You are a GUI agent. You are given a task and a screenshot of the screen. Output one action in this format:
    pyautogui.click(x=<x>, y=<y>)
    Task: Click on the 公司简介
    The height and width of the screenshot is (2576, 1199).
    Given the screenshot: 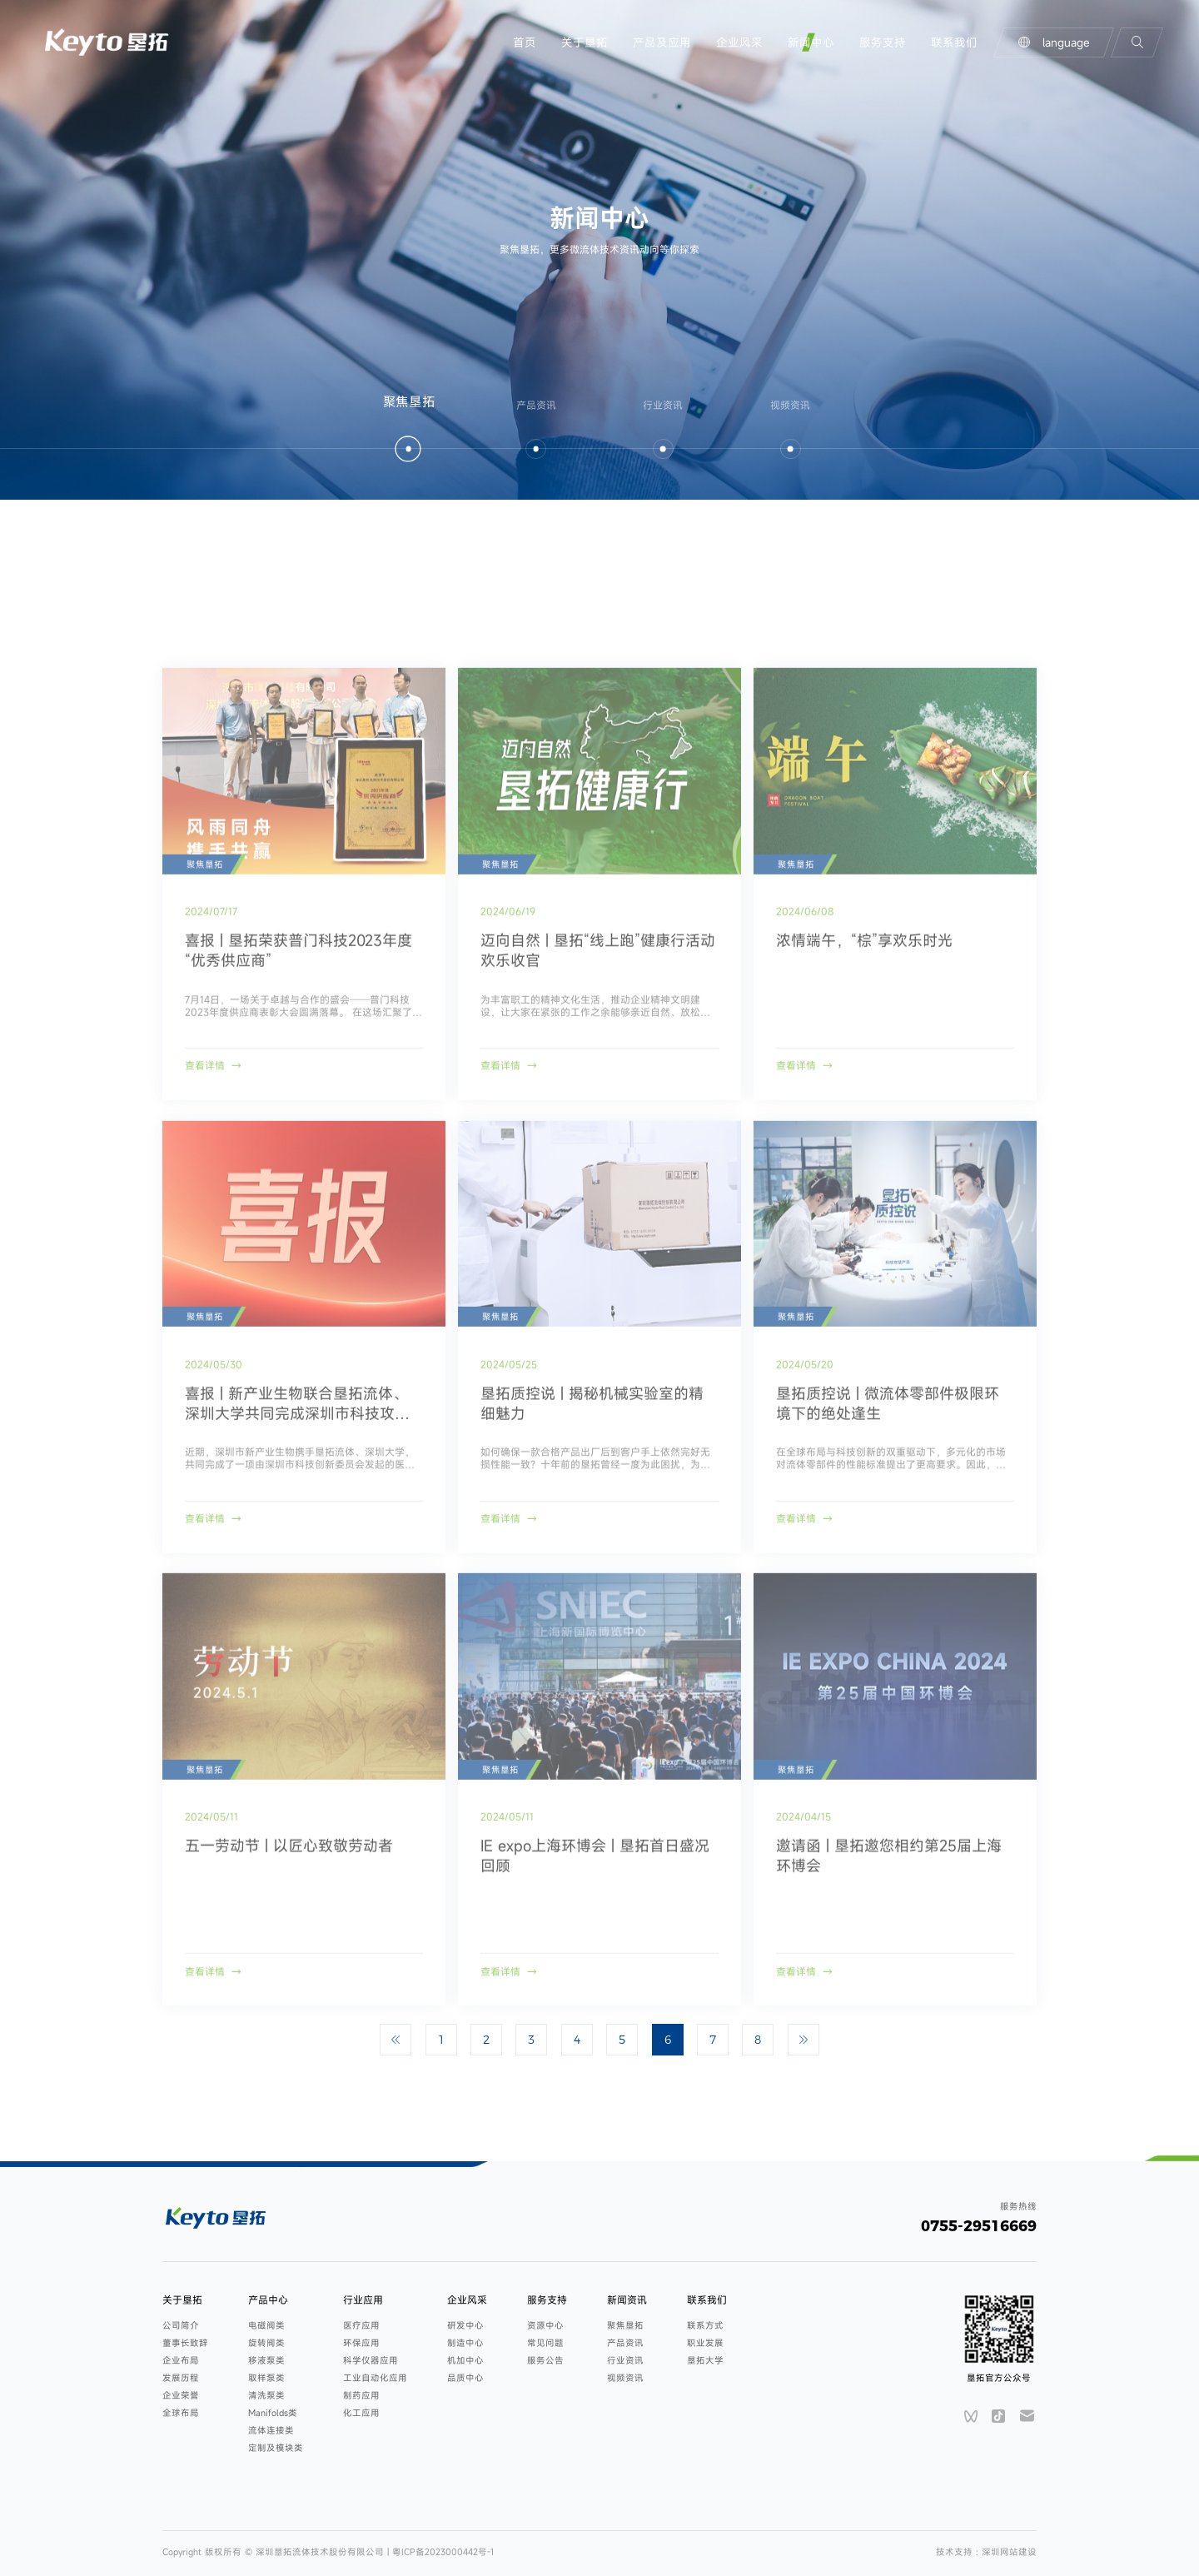 What is the action you would take?
    pyautogui.click(x=180, y=2325)
    